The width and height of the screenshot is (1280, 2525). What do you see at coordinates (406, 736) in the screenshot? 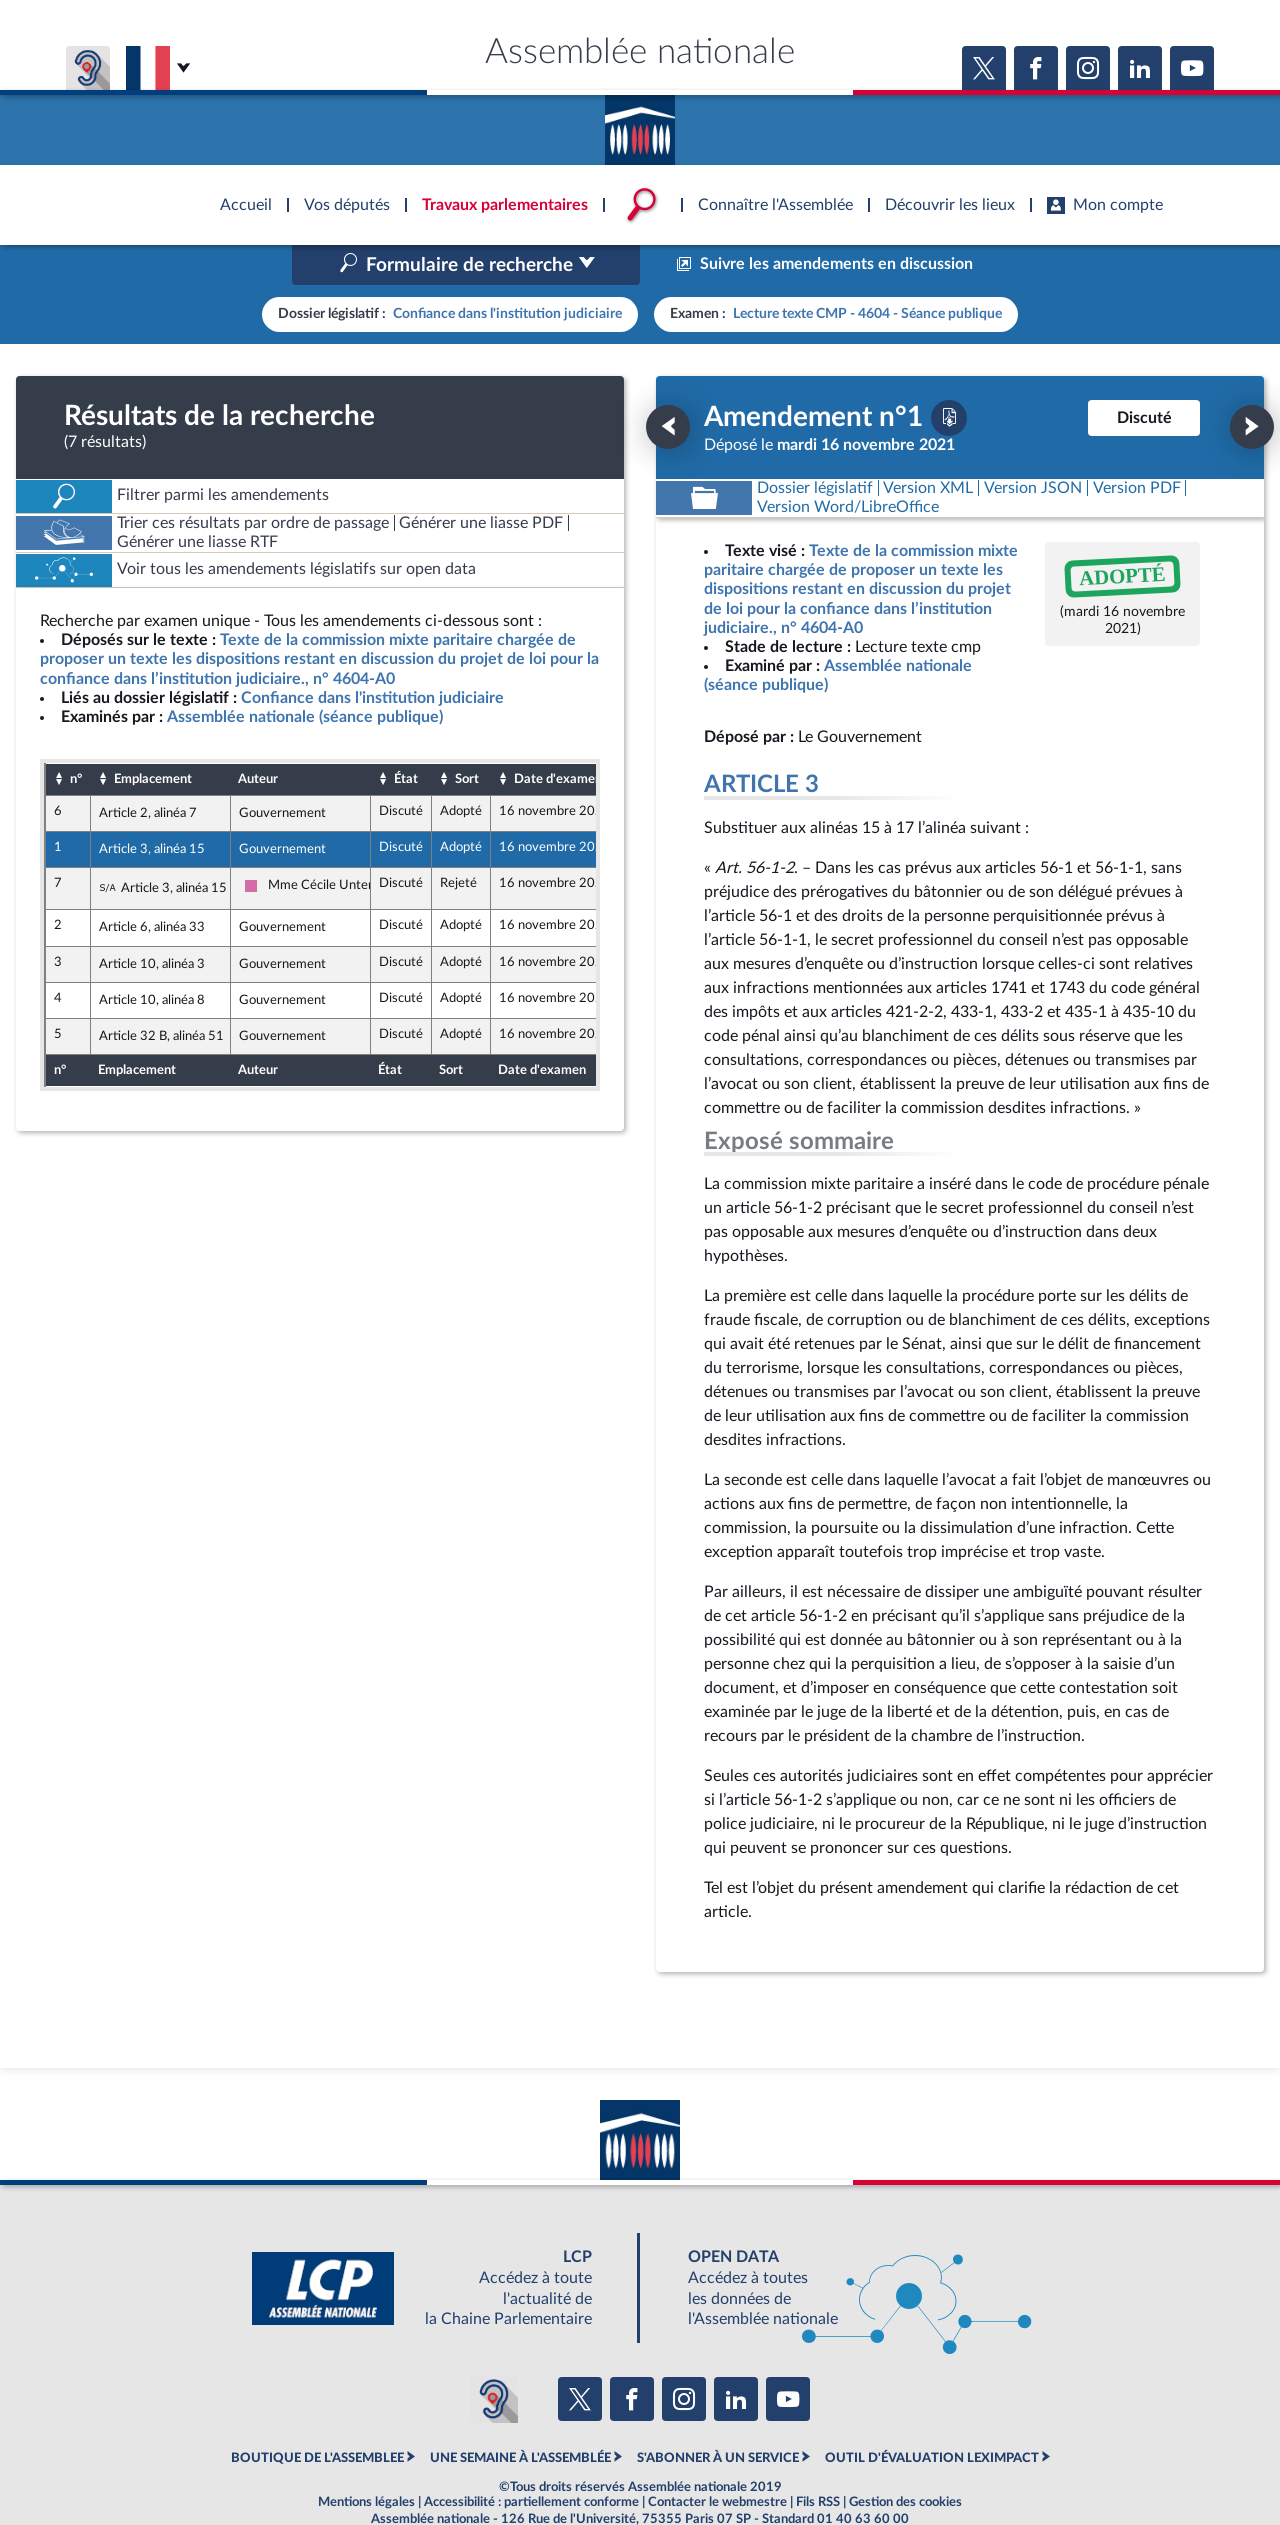
I see `État` at bounding box center [406, 736].